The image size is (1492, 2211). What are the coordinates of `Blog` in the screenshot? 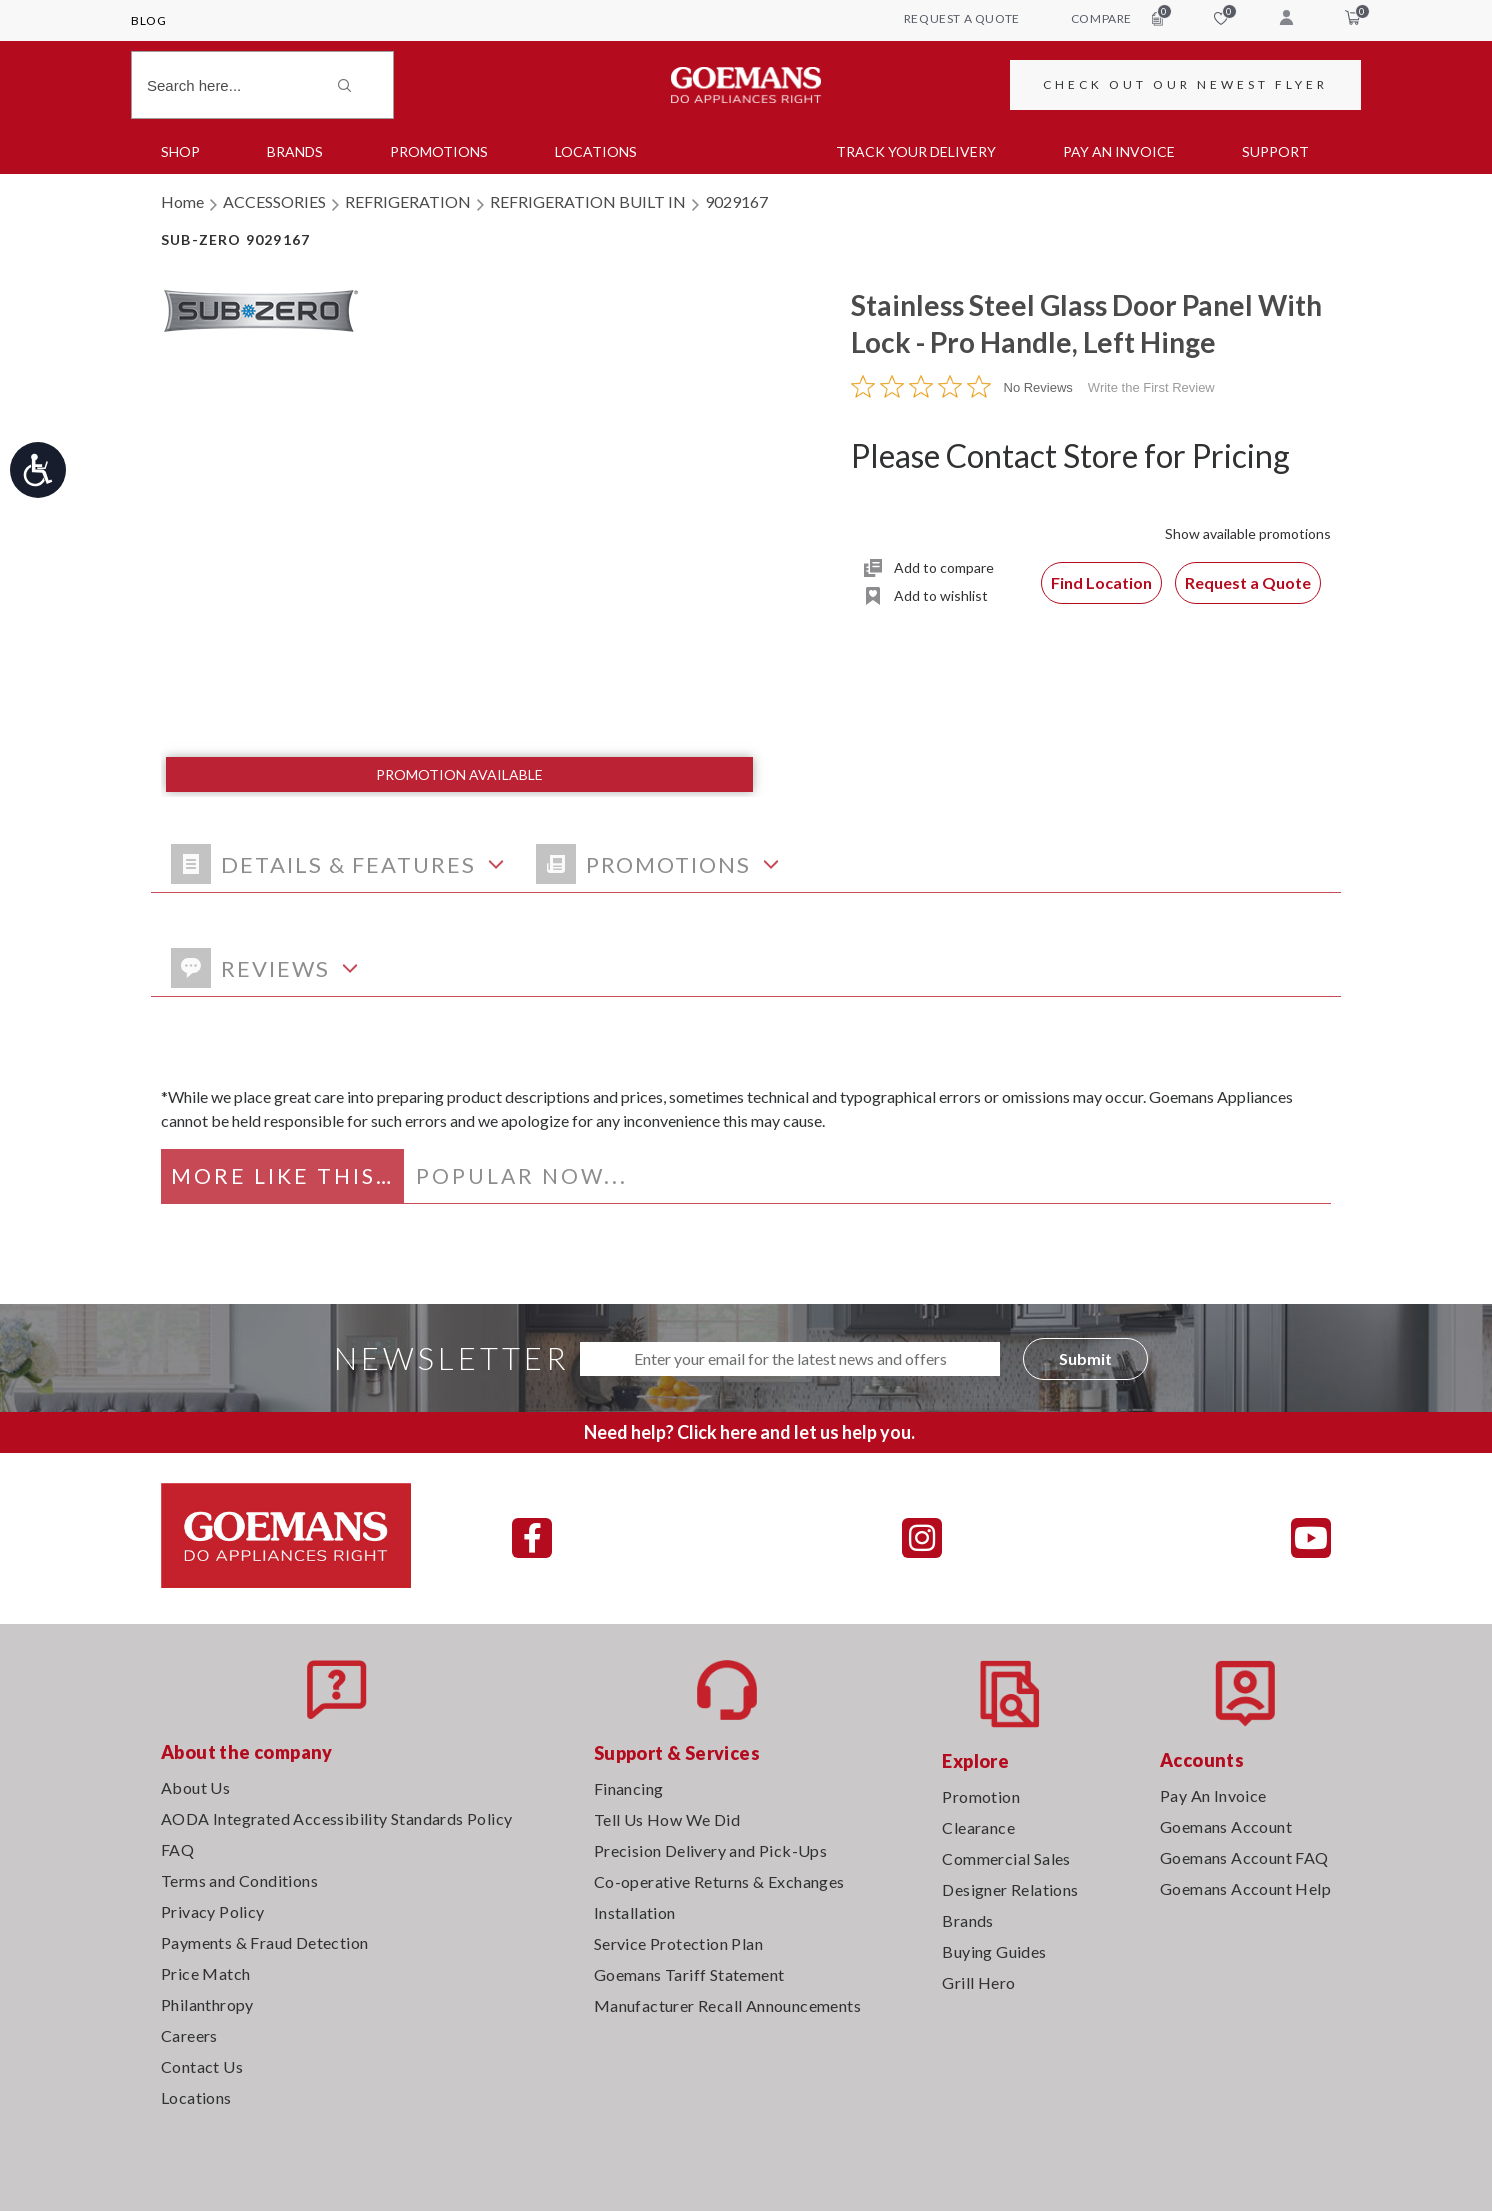 It's located at (148, 20).